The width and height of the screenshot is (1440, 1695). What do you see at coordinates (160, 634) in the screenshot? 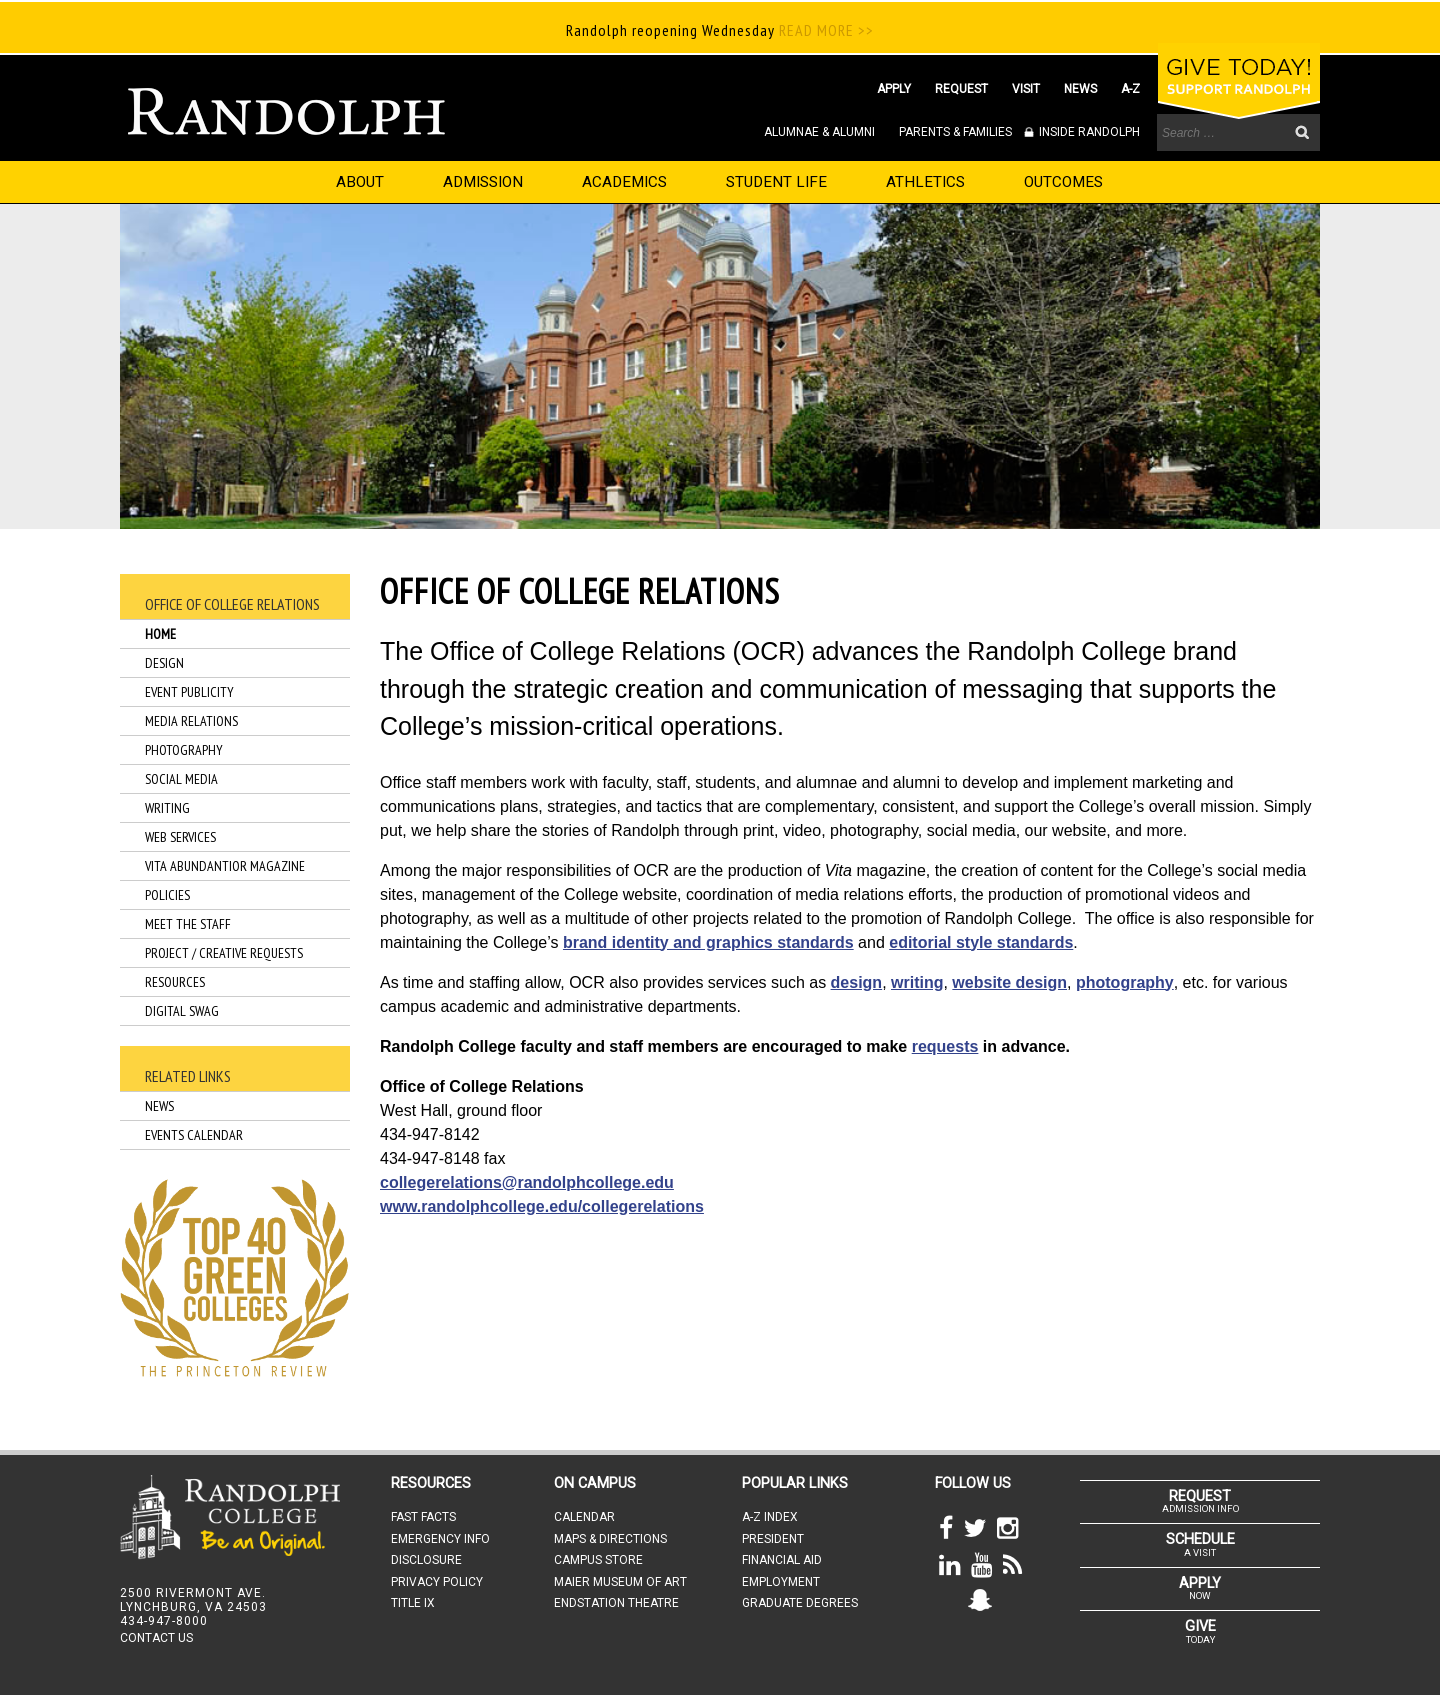
I see `Home` at bounding box center [160, 634].